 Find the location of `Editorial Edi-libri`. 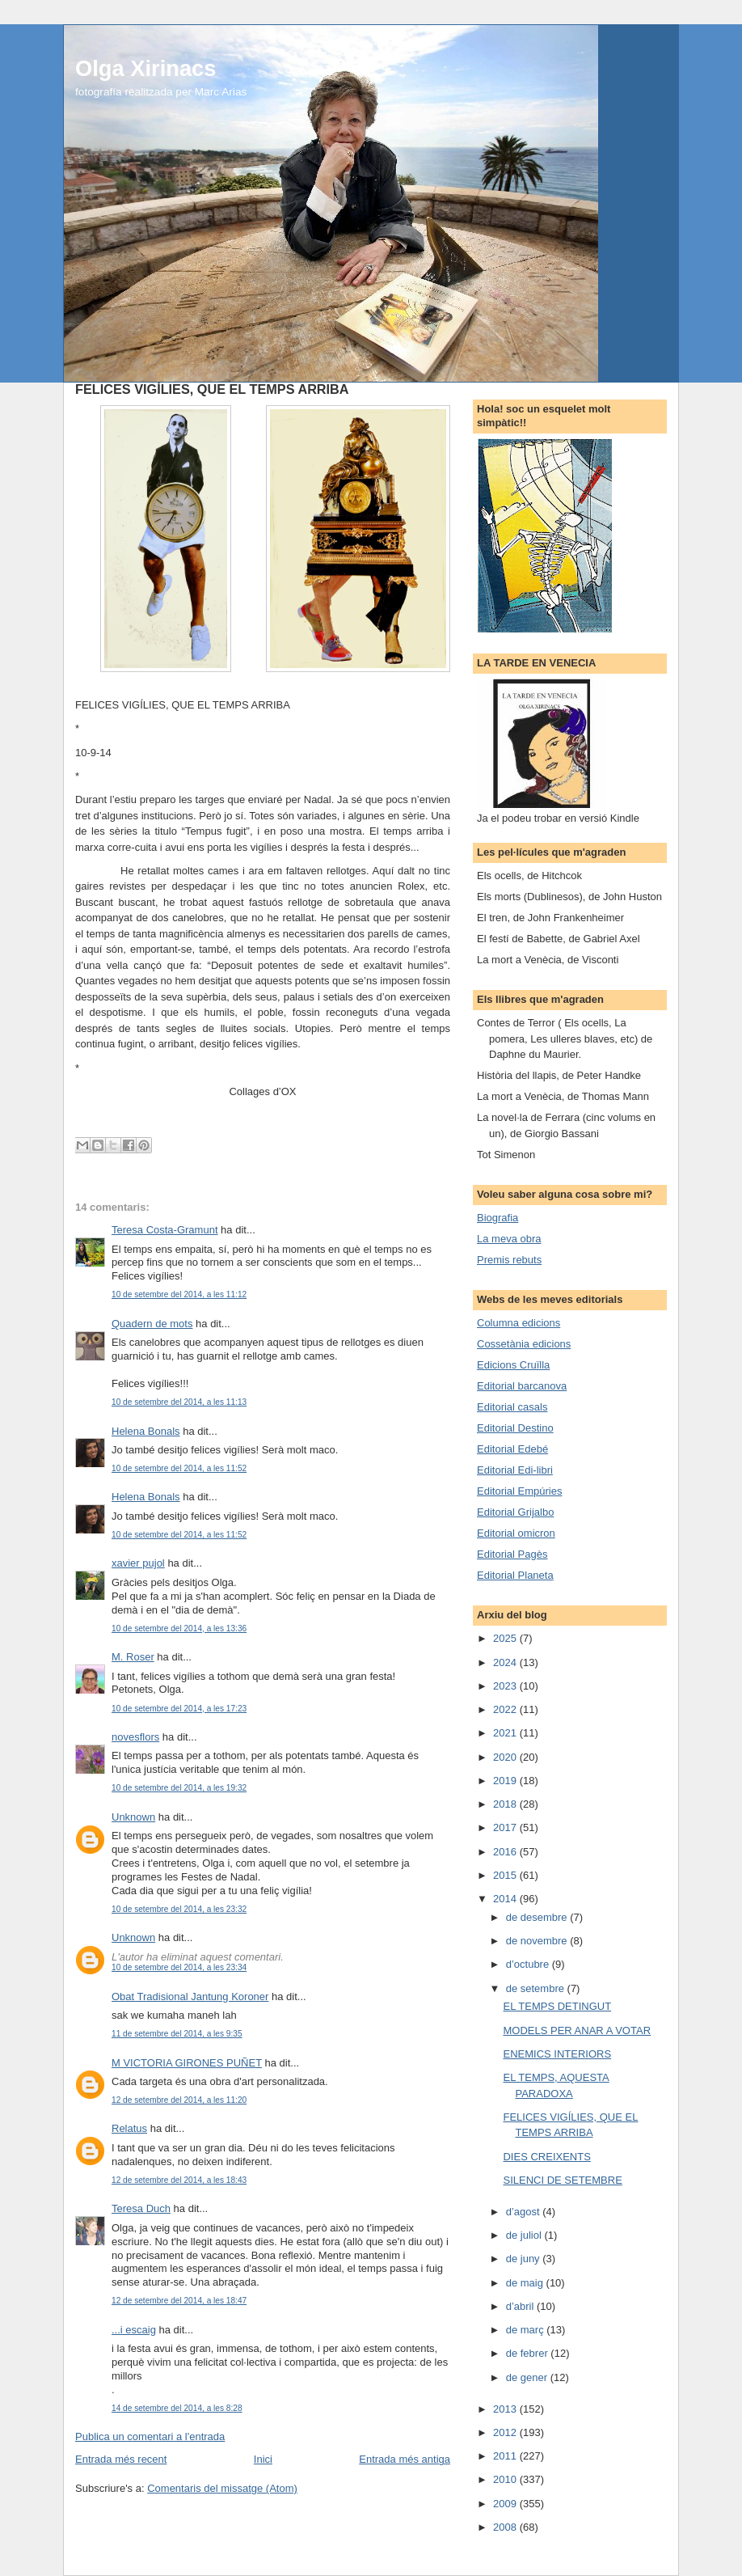

Editorial Edi-libri is located at coordinates (515, 1470).